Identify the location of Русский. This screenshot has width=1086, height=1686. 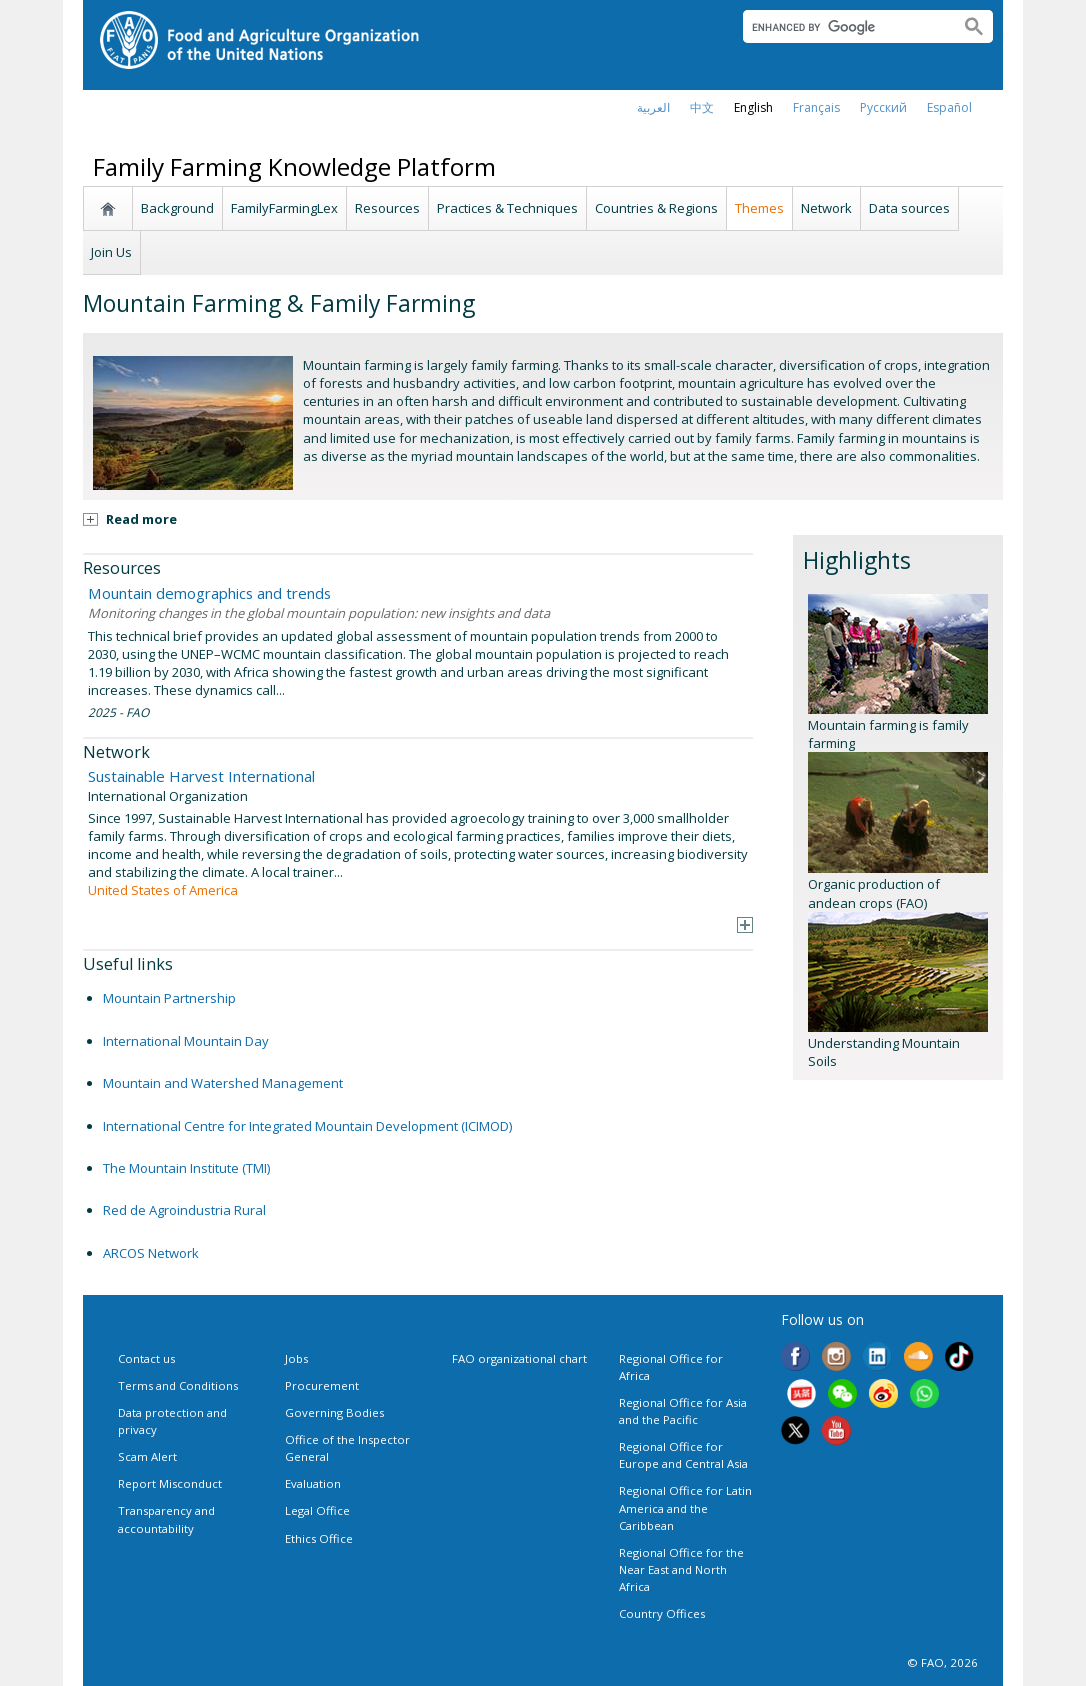
(883, 107).